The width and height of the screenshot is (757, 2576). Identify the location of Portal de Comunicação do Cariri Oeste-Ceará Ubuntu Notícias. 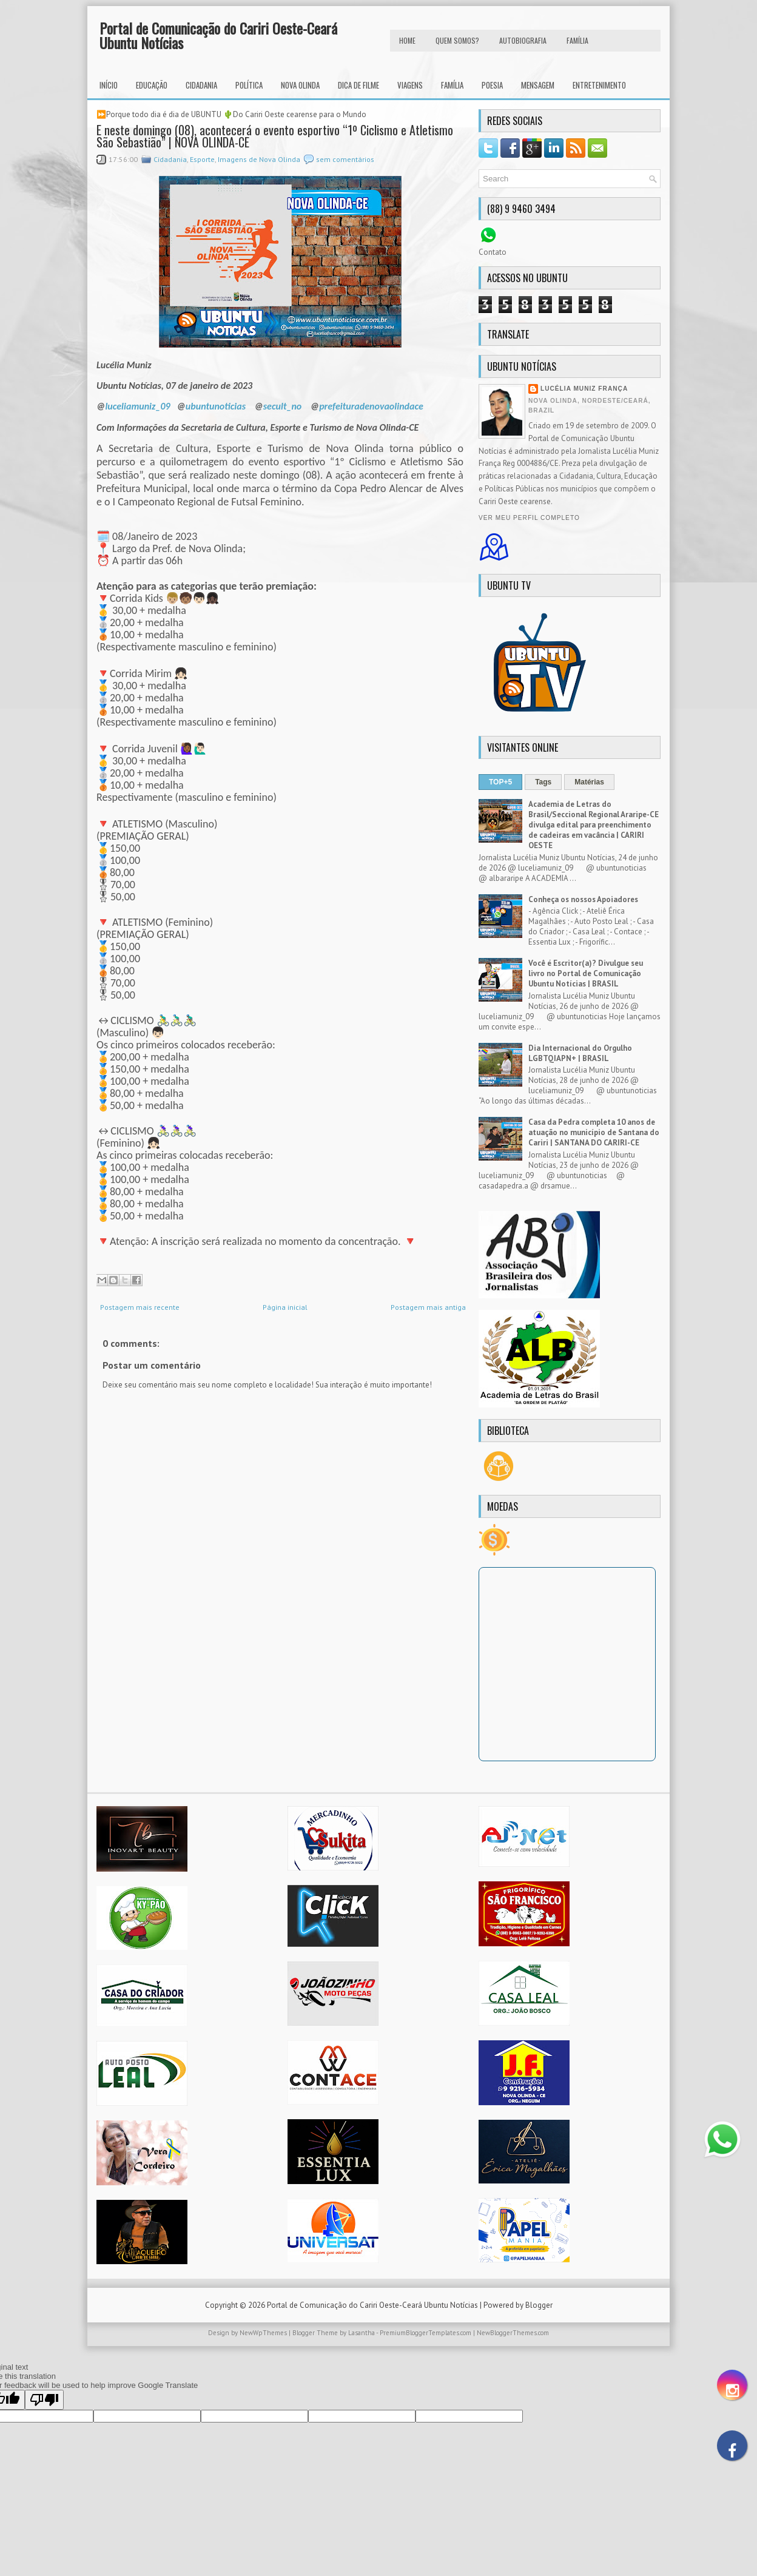
(218, 35).